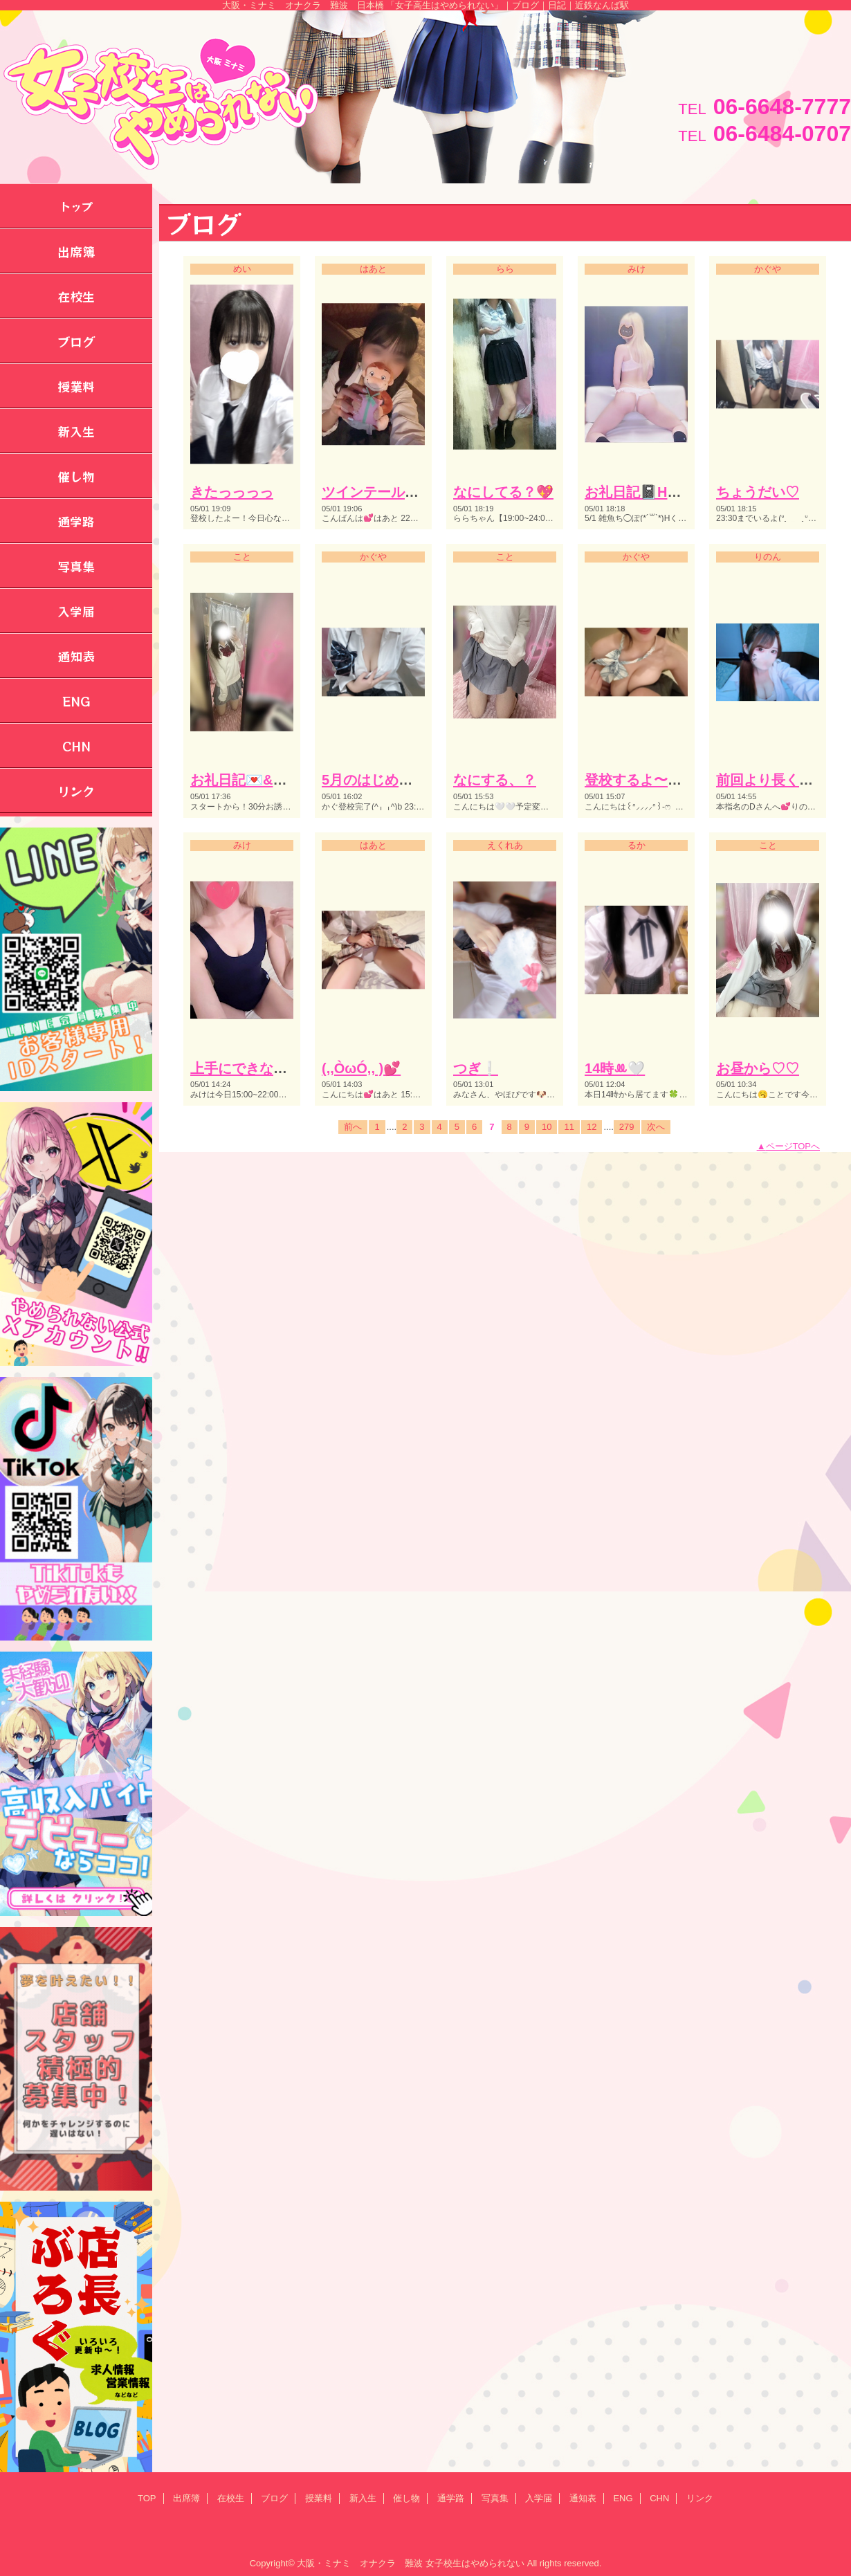 The width and height of the screenshot is (851, 2576). Describe the element at coordinates (757, 1068) in the screenshot. I see `お昼から♡♡` at that location.